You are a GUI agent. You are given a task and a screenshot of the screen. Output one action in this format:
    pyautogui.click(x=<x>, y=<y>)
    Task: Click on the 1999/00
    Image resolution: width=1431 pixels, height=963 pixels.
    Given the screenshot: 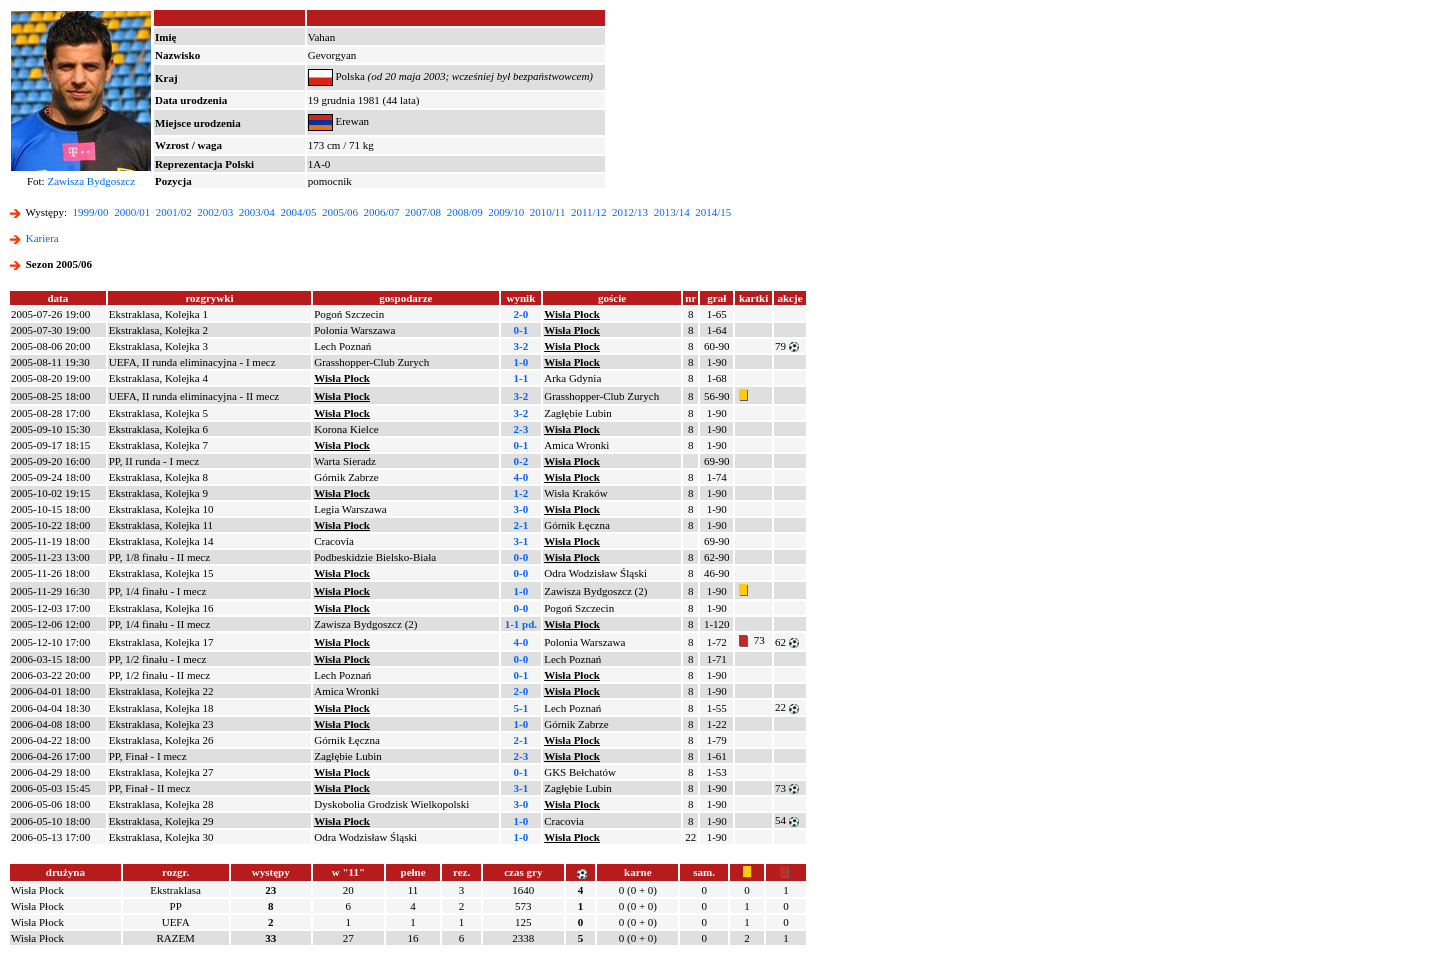 What is the action you would take?
    pyautogui.click(x=91, y=212)
    